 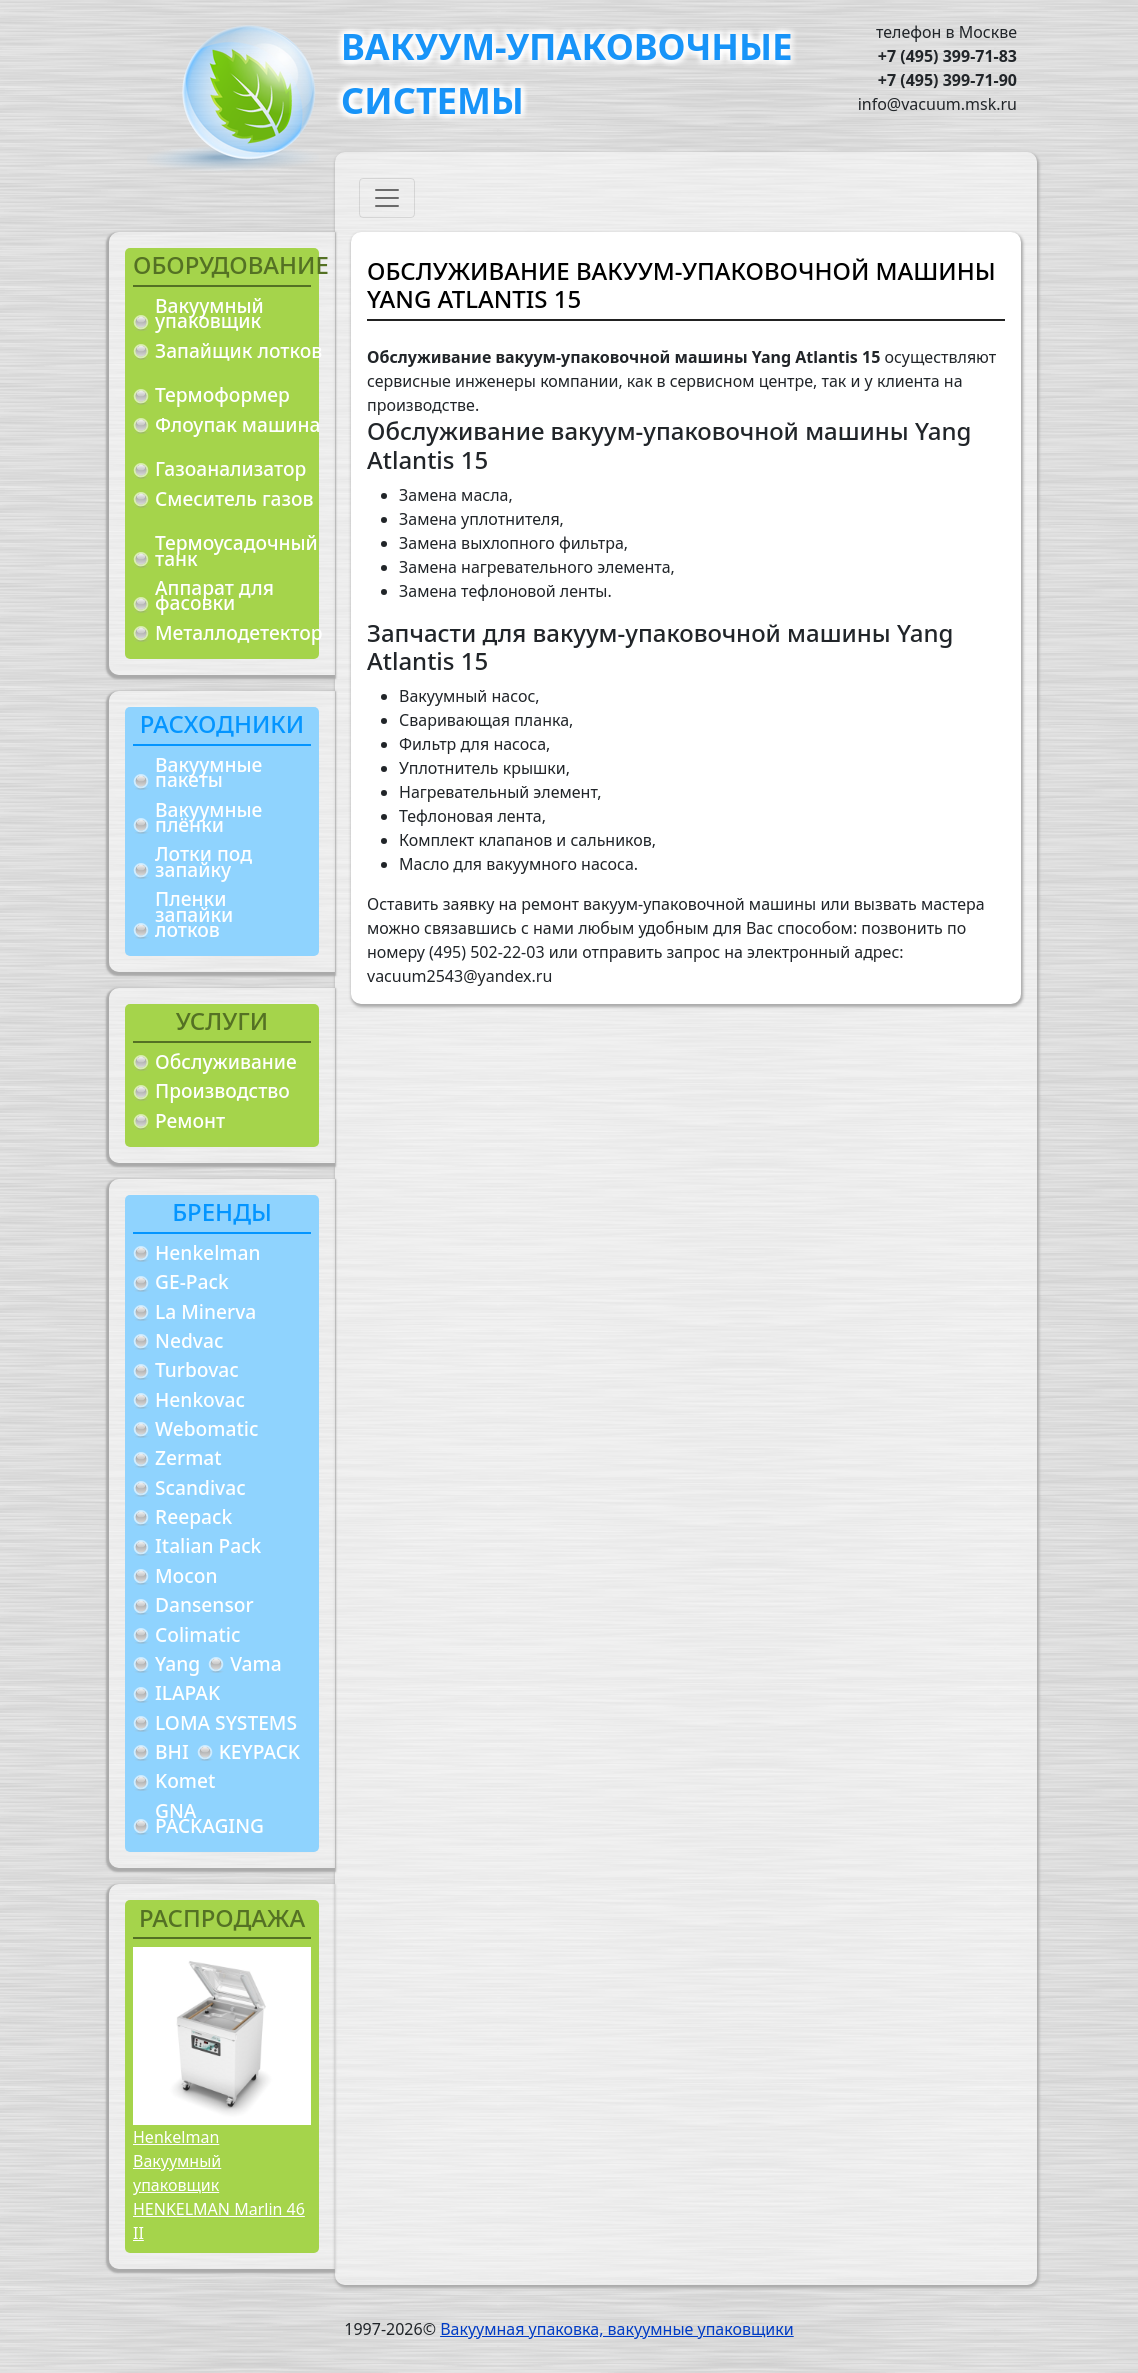 I want to click on Вакуумный упаковщик, so click(x=209, y=313).